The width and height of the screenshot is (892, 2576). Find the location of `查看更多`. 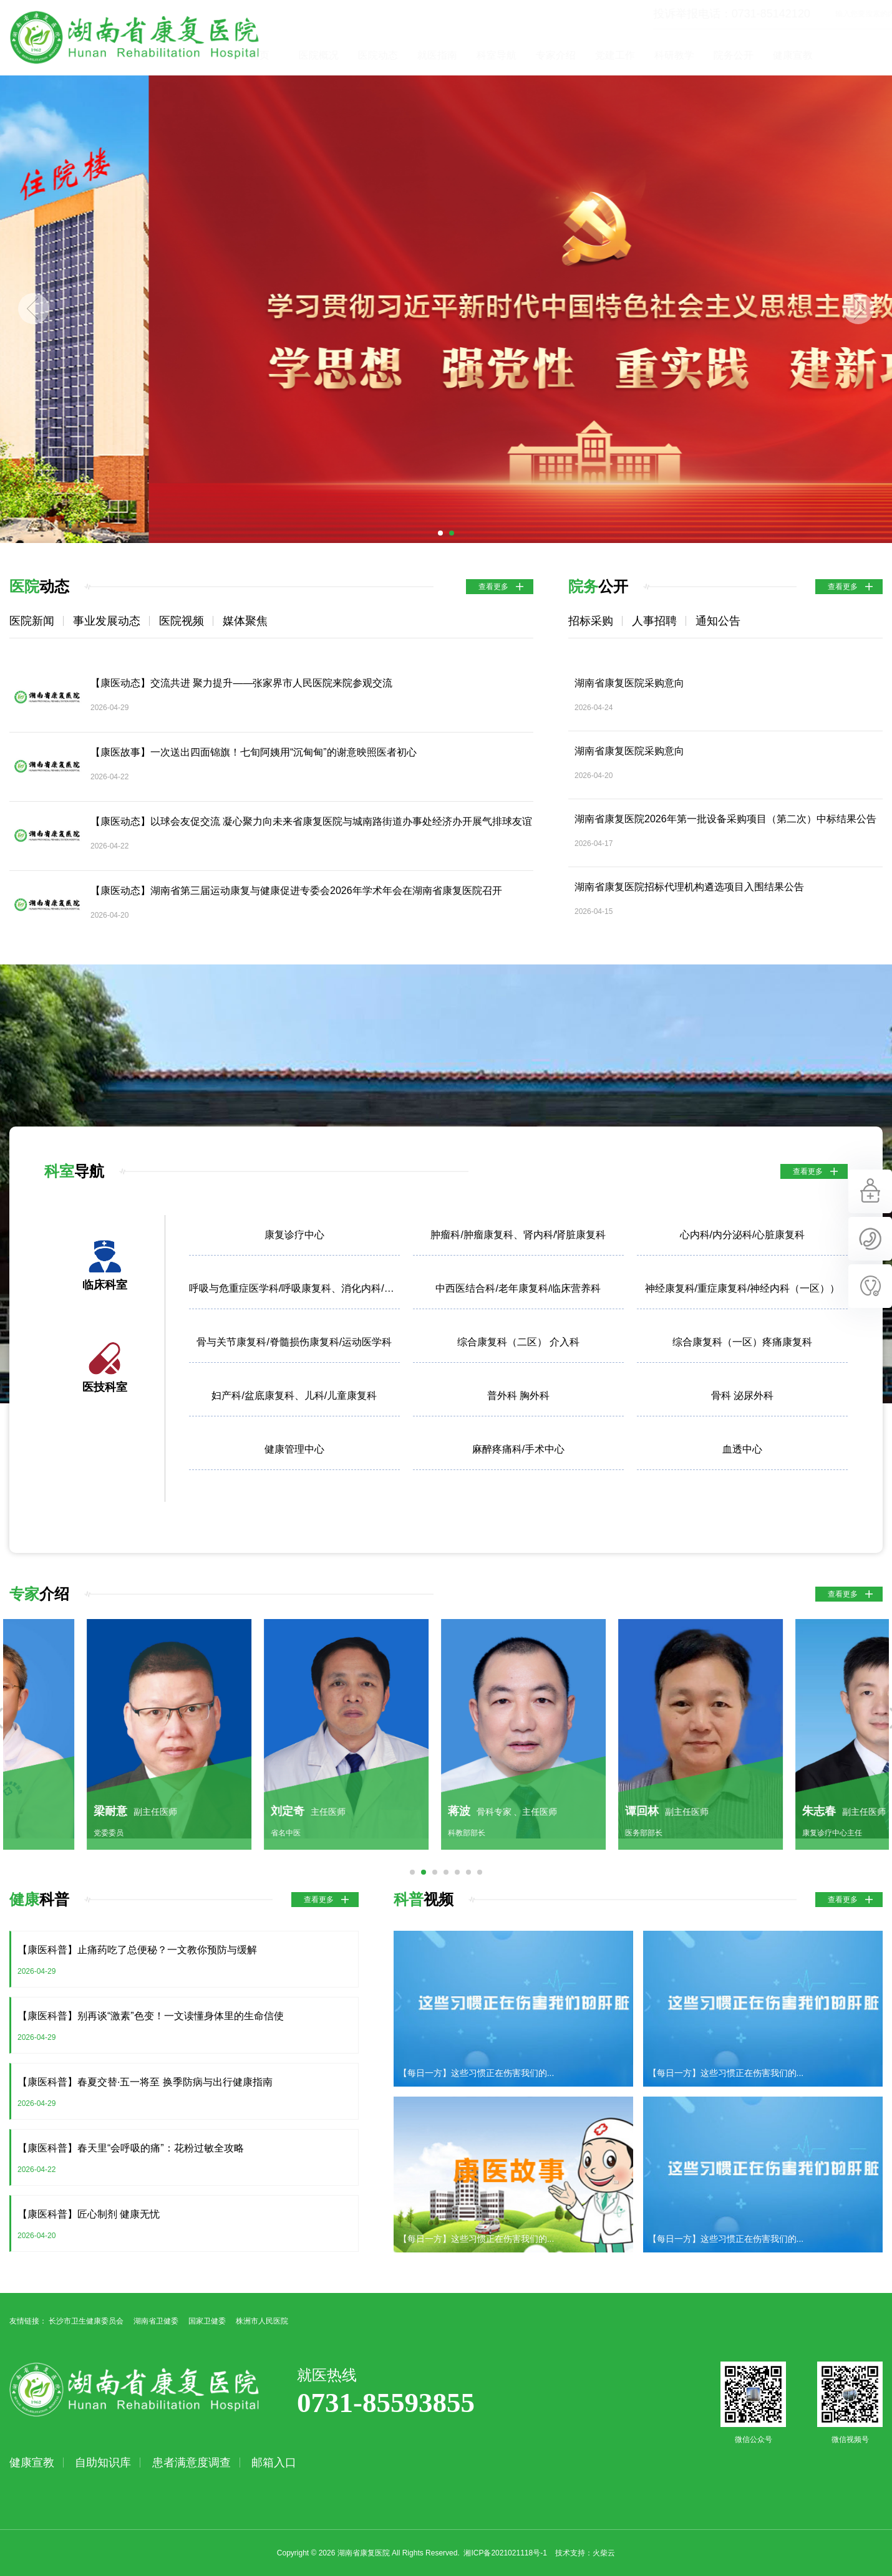

查看更多 is located at coordinates (493, 586).